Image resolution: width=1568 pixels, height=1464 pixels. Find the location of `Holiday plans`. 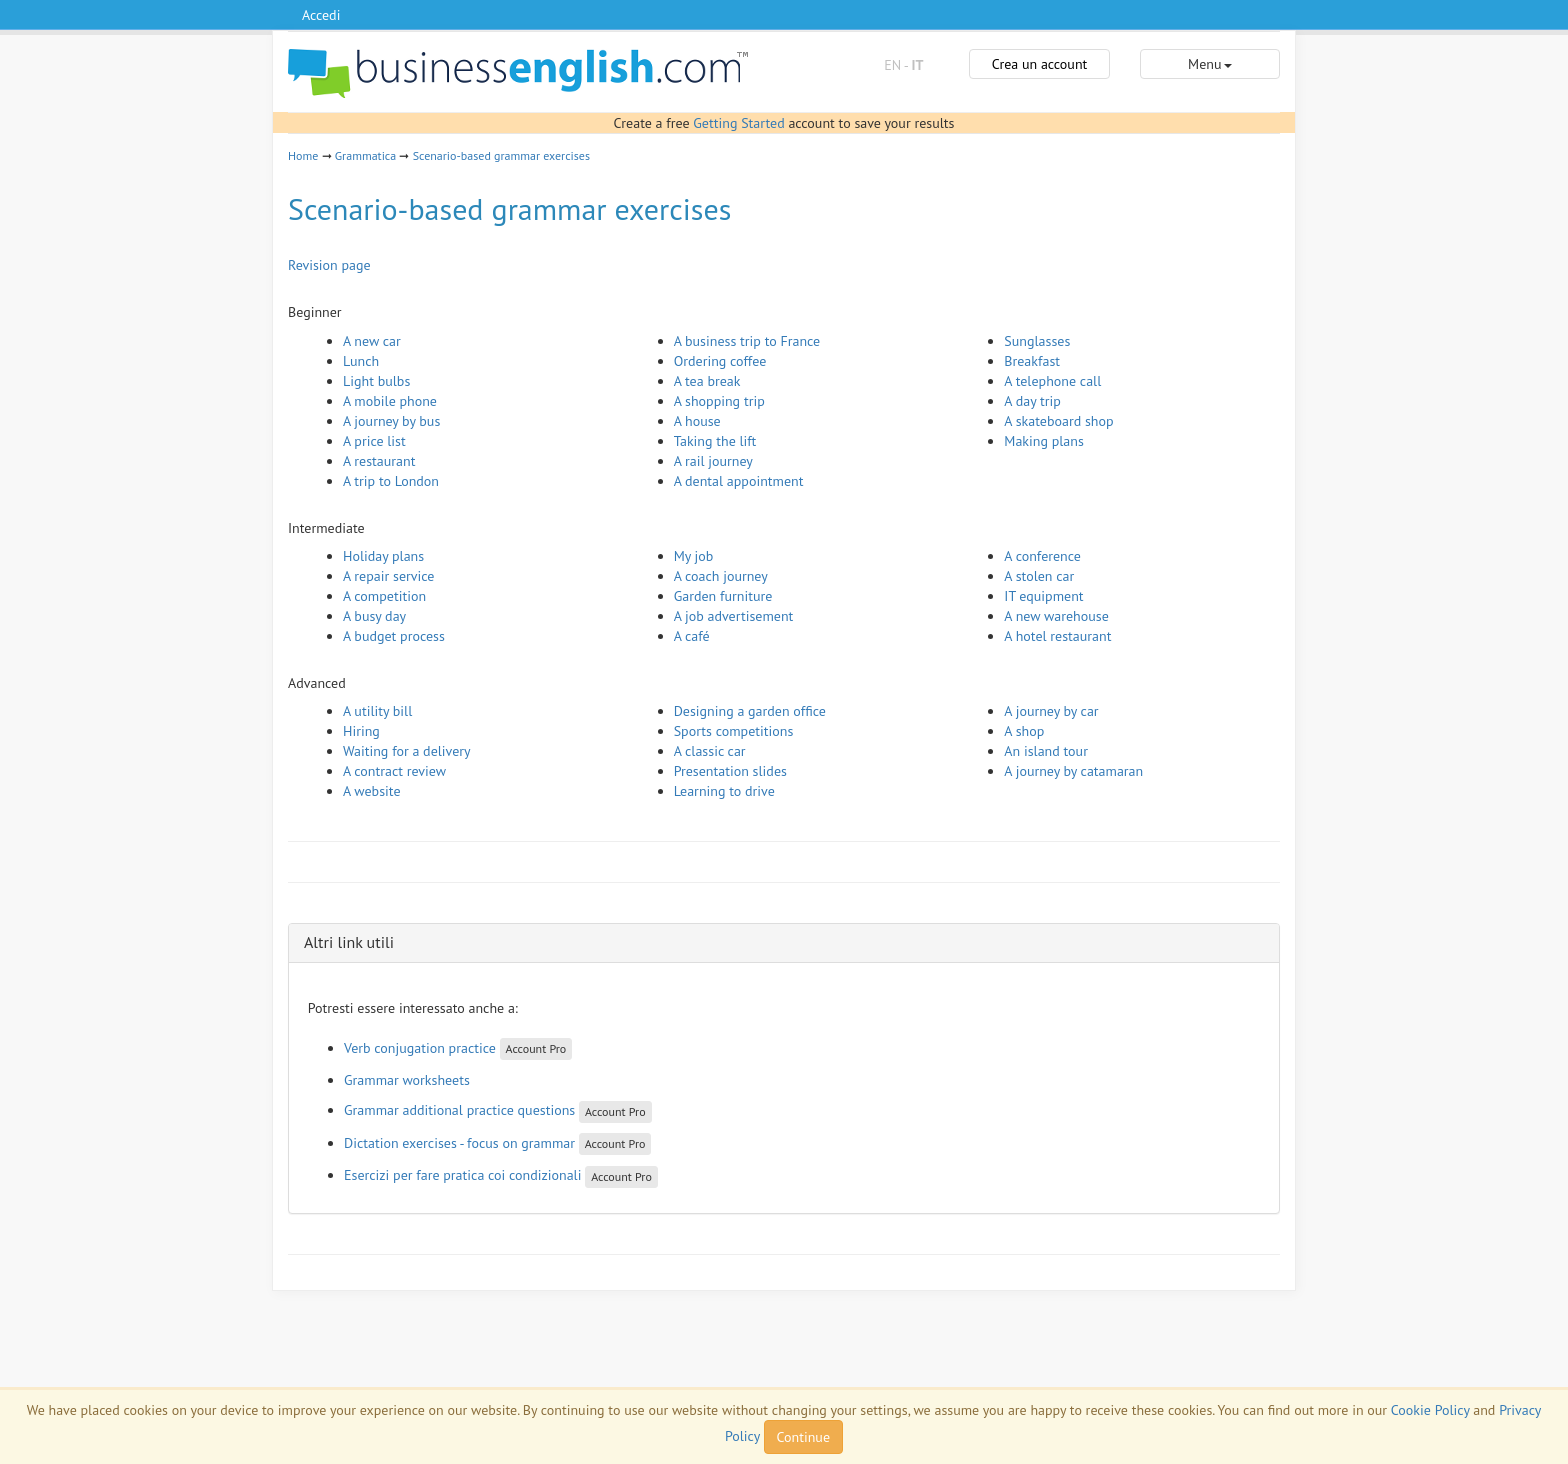

Holiday plans is located at coordinates (383, 556).